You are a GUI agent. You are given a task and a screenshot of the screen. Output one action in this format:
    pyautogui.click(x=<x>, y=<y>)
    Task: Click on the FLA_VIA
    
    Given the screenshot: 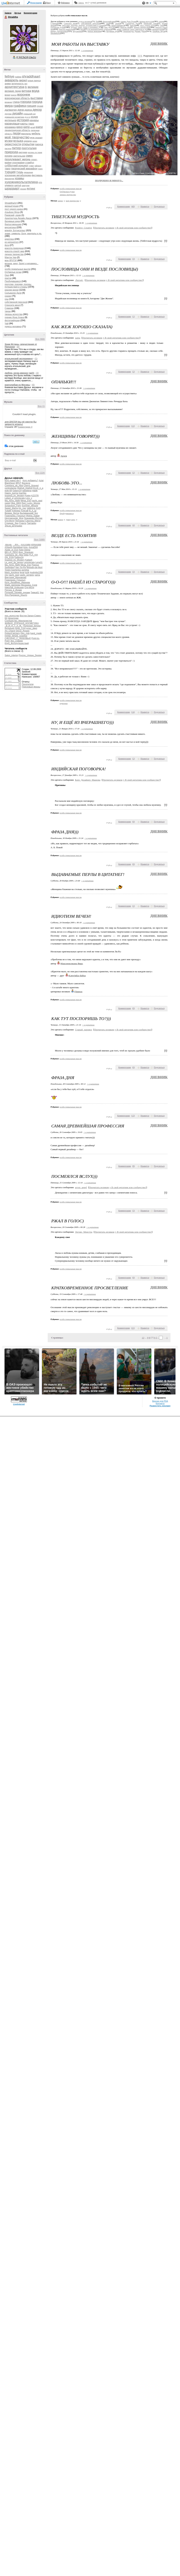 What is the action you would take?
    pyautogui.click(x=33, y=555)
    